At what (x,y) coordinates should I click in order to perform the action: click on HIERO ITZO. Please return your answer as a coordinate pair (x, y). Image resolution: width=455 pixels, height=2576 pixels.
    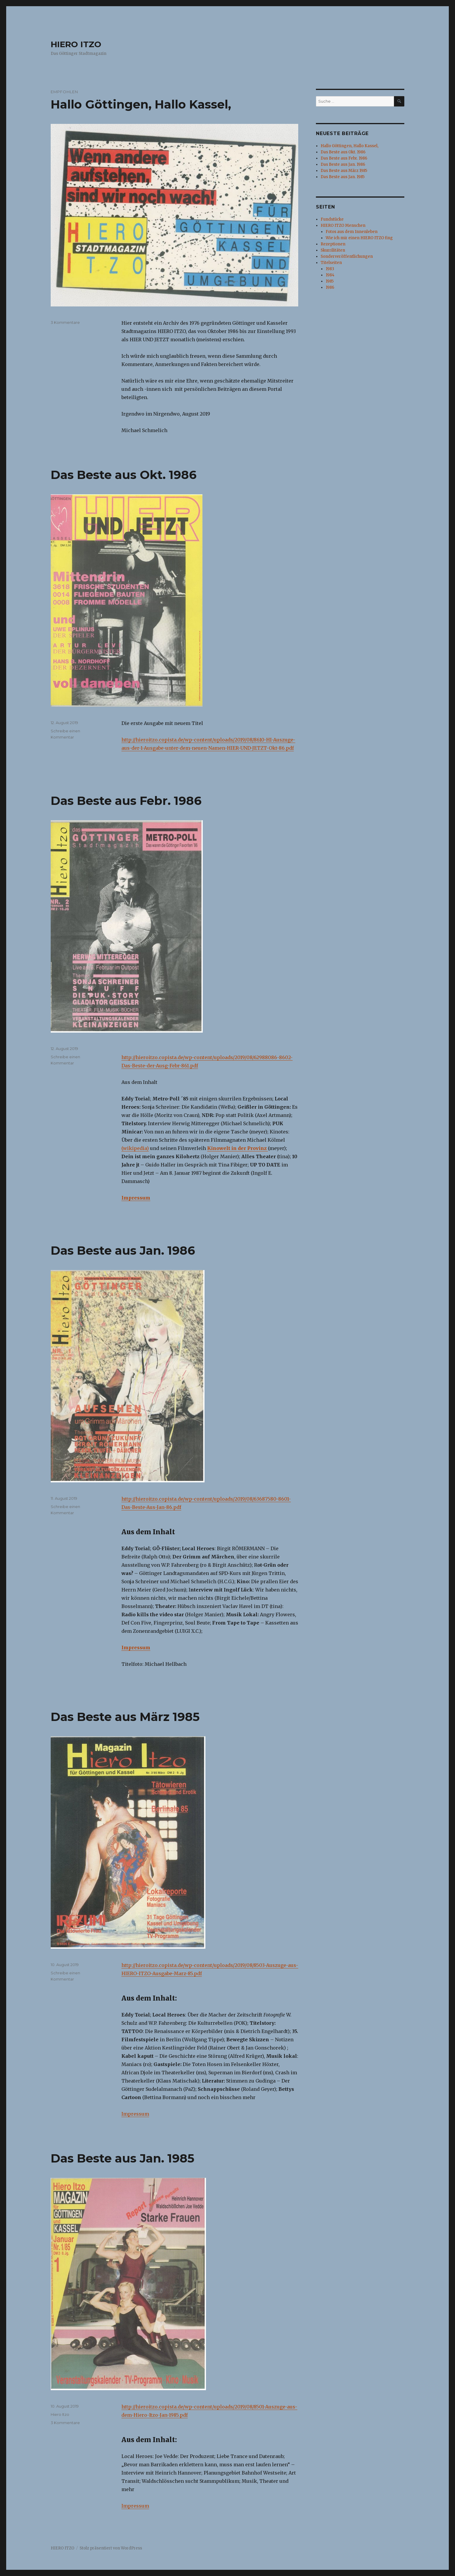
    Looking at the image, I should click on (76, 44).